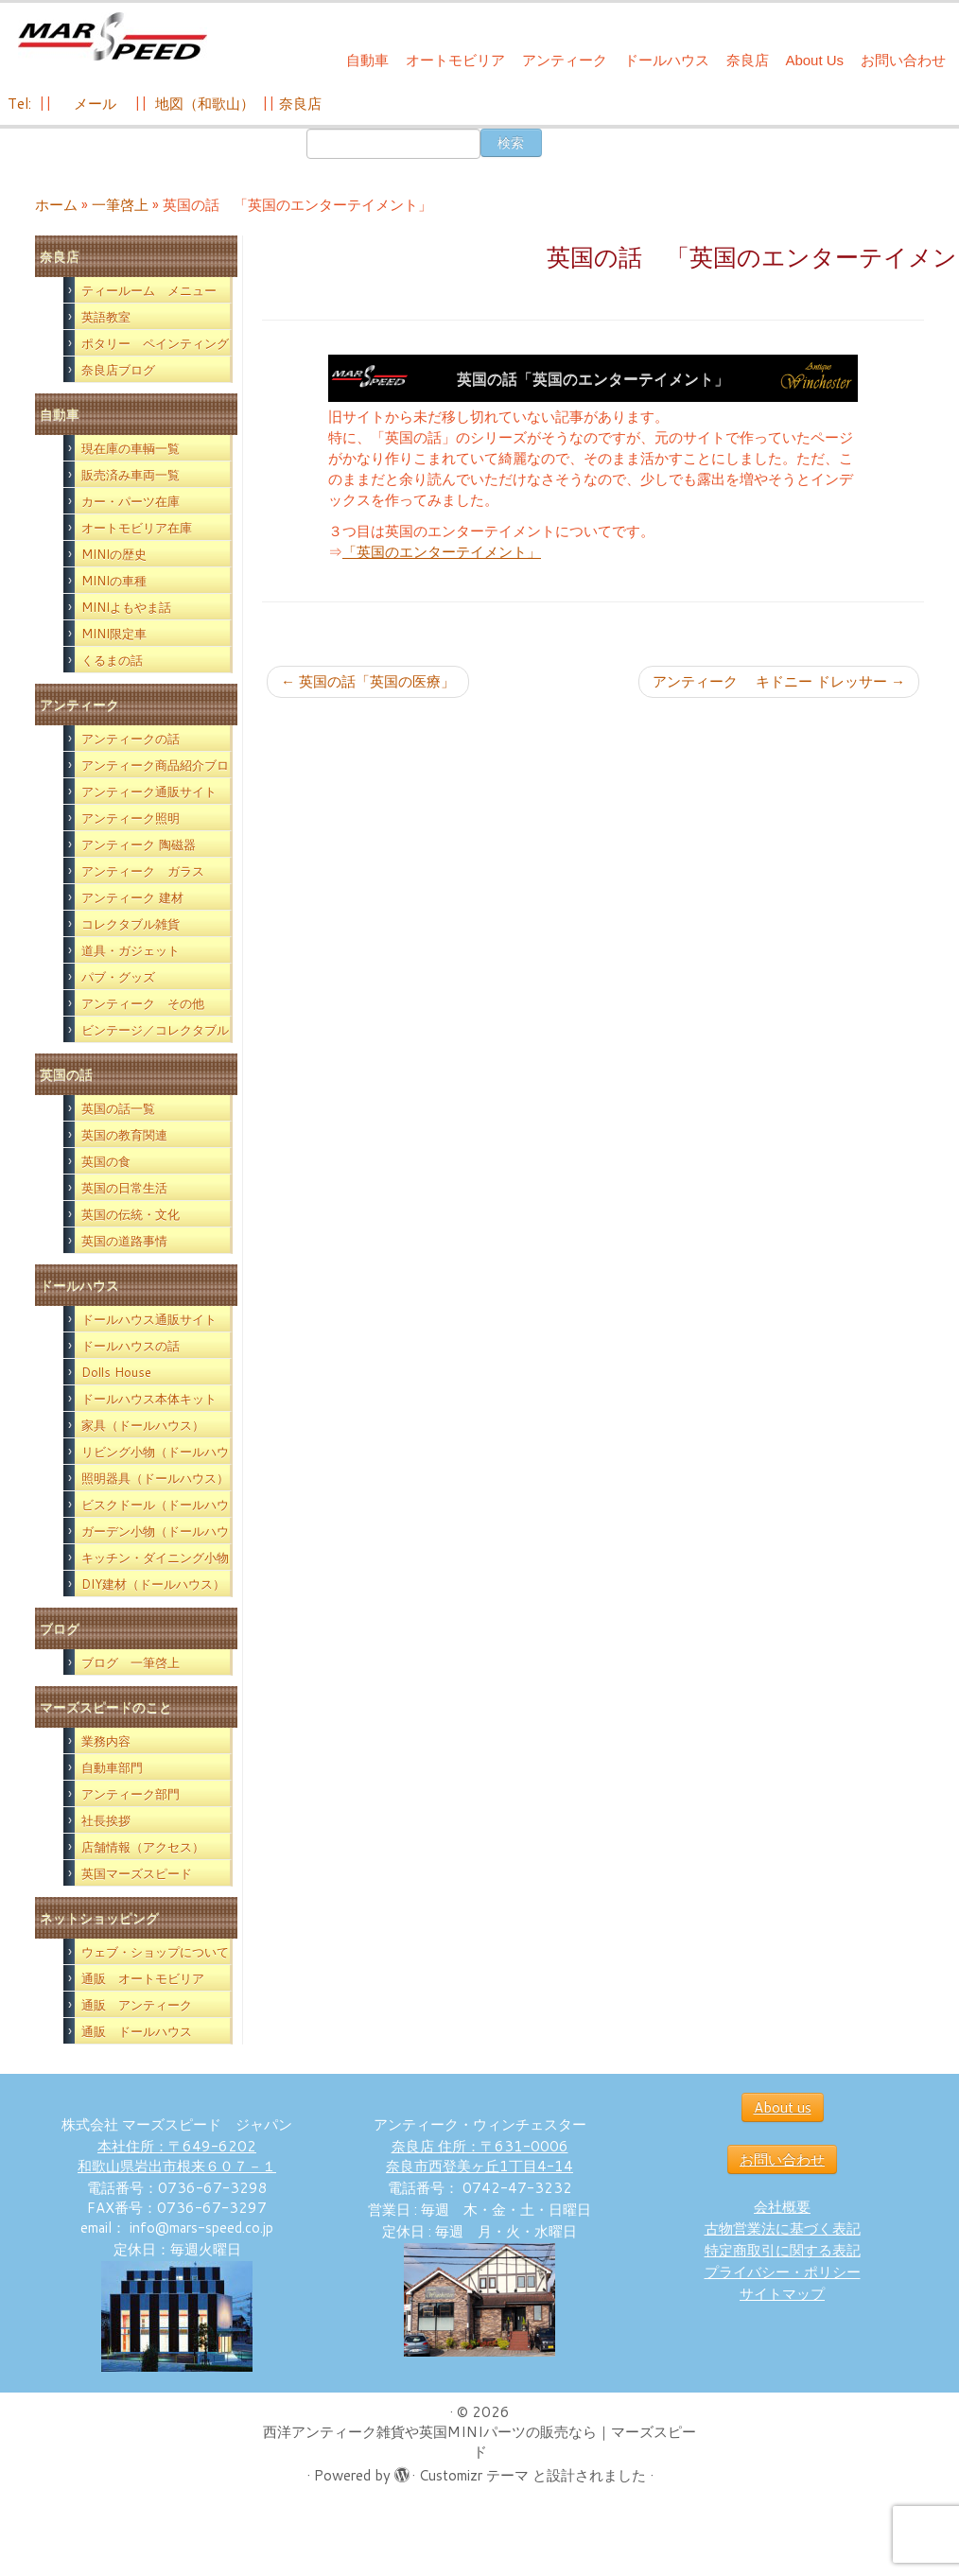 This screenshot has width=959, height=2576. I want to click on 地図（和歌山）, so click(204, 103).